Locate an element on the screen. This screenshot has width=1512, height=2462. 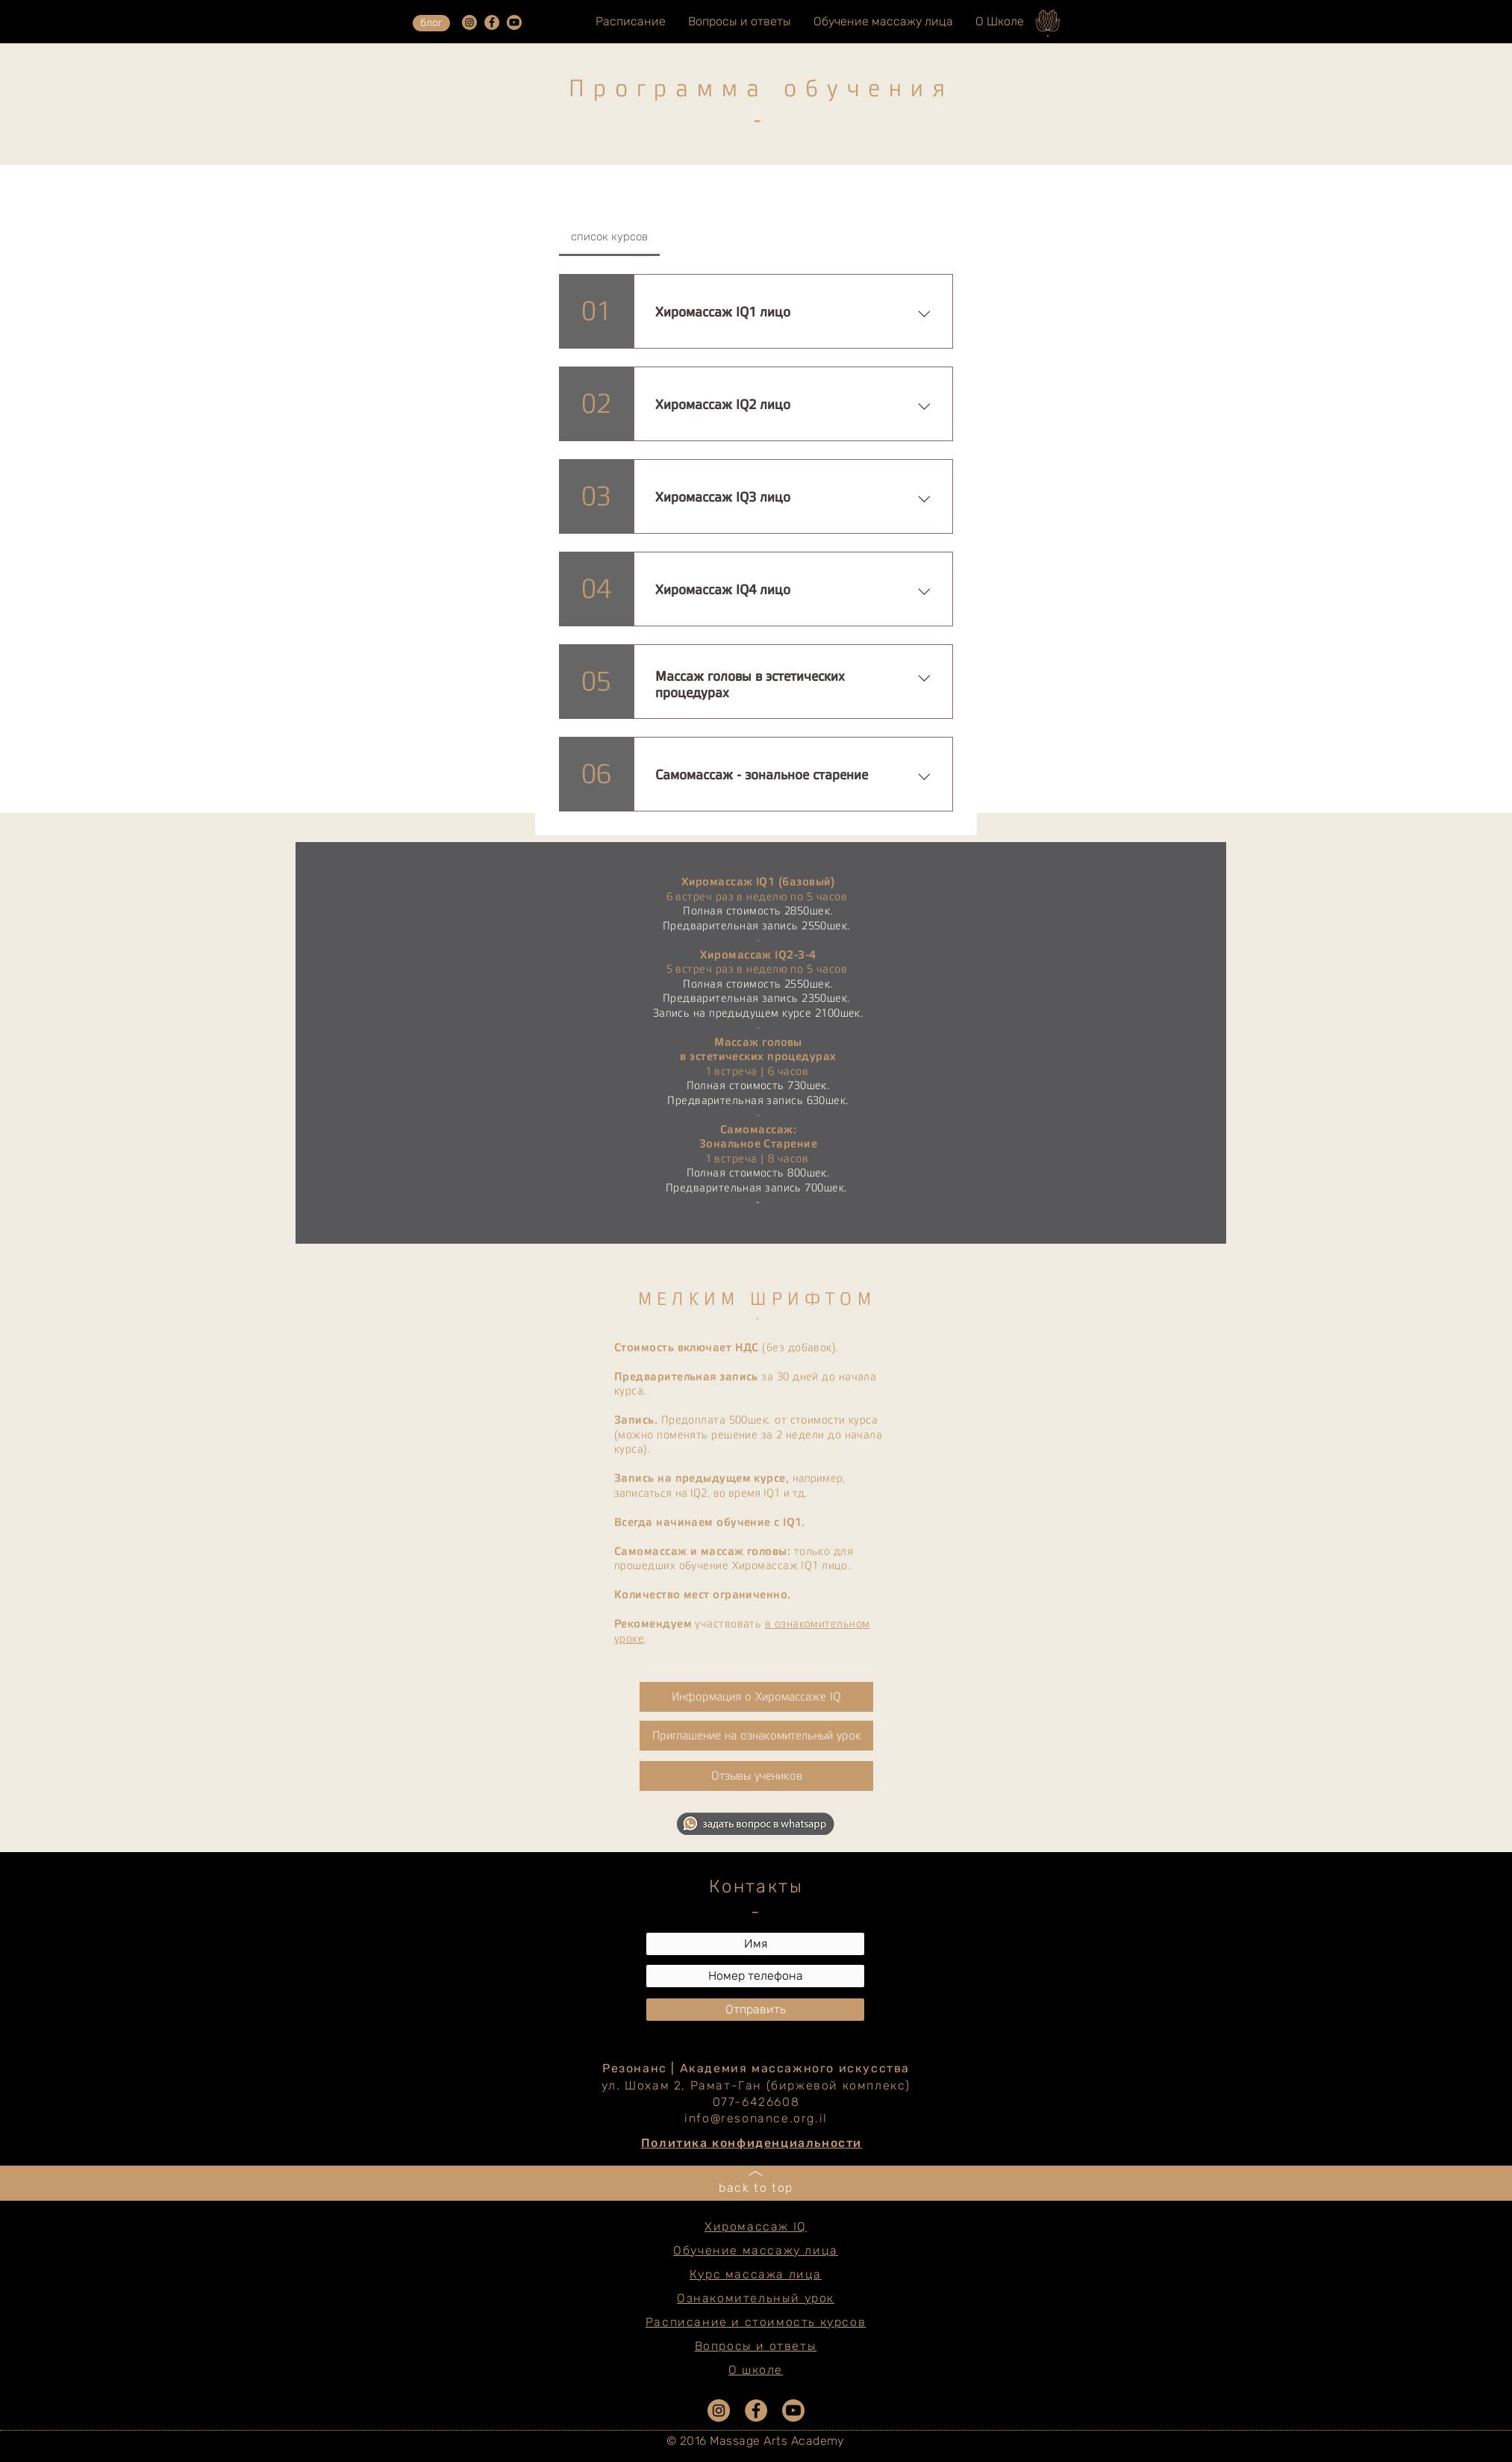
[tab] is located at coordinates (609, 236).